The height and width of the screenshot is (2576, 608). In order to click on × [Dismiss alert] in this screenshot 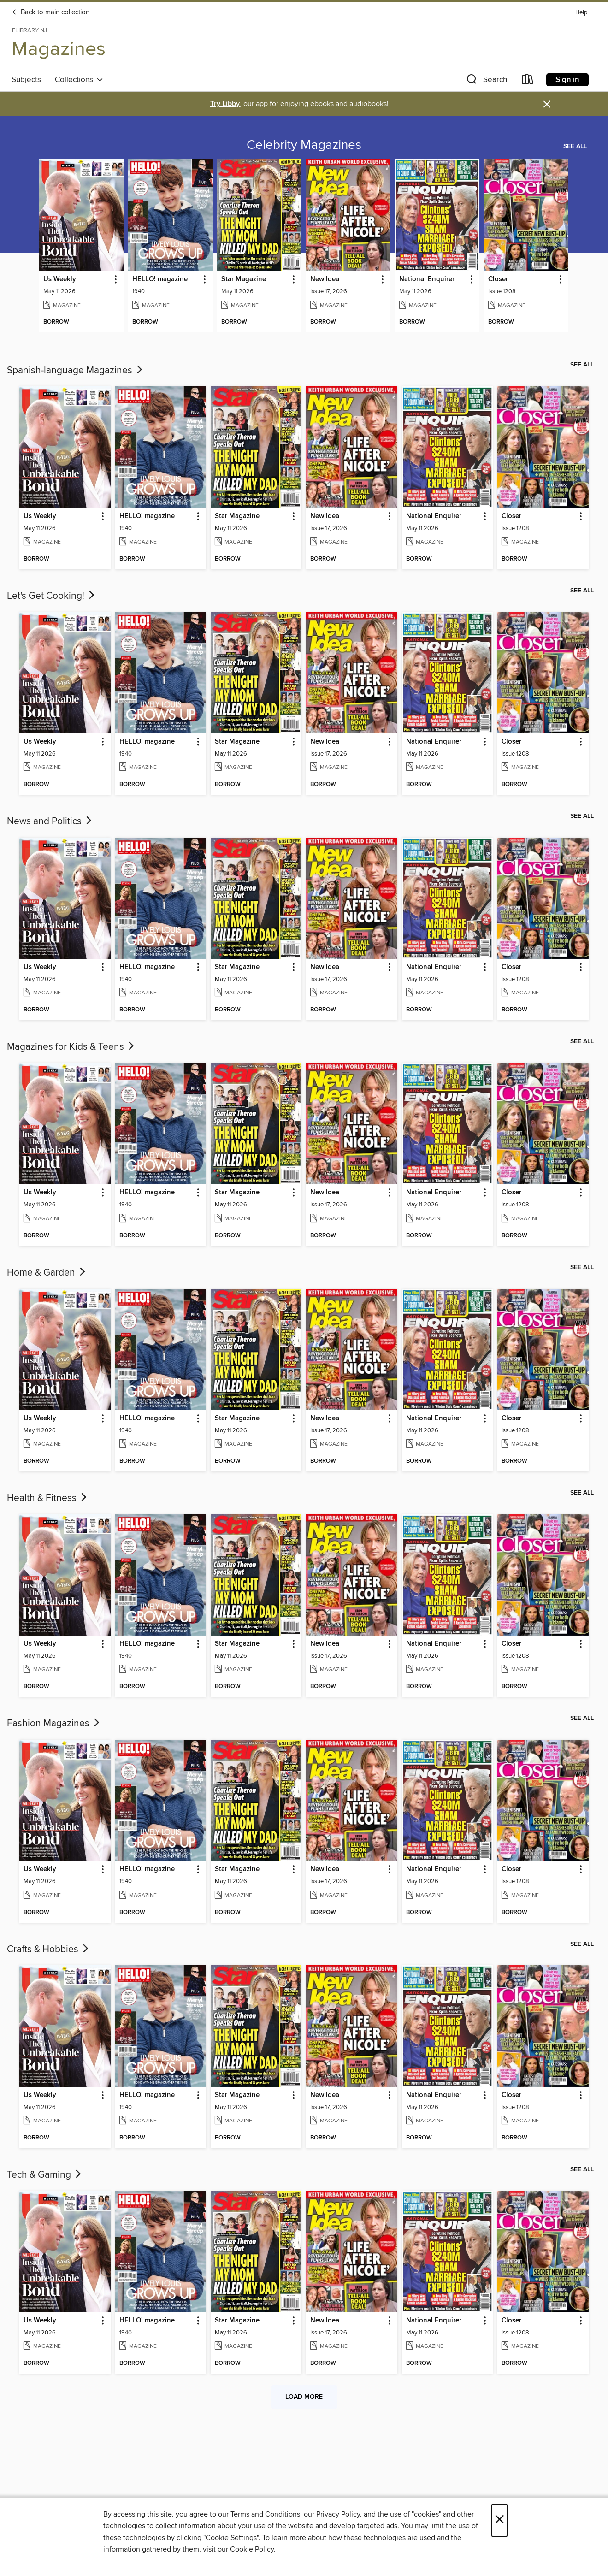, I will do `click(547, 104)`.